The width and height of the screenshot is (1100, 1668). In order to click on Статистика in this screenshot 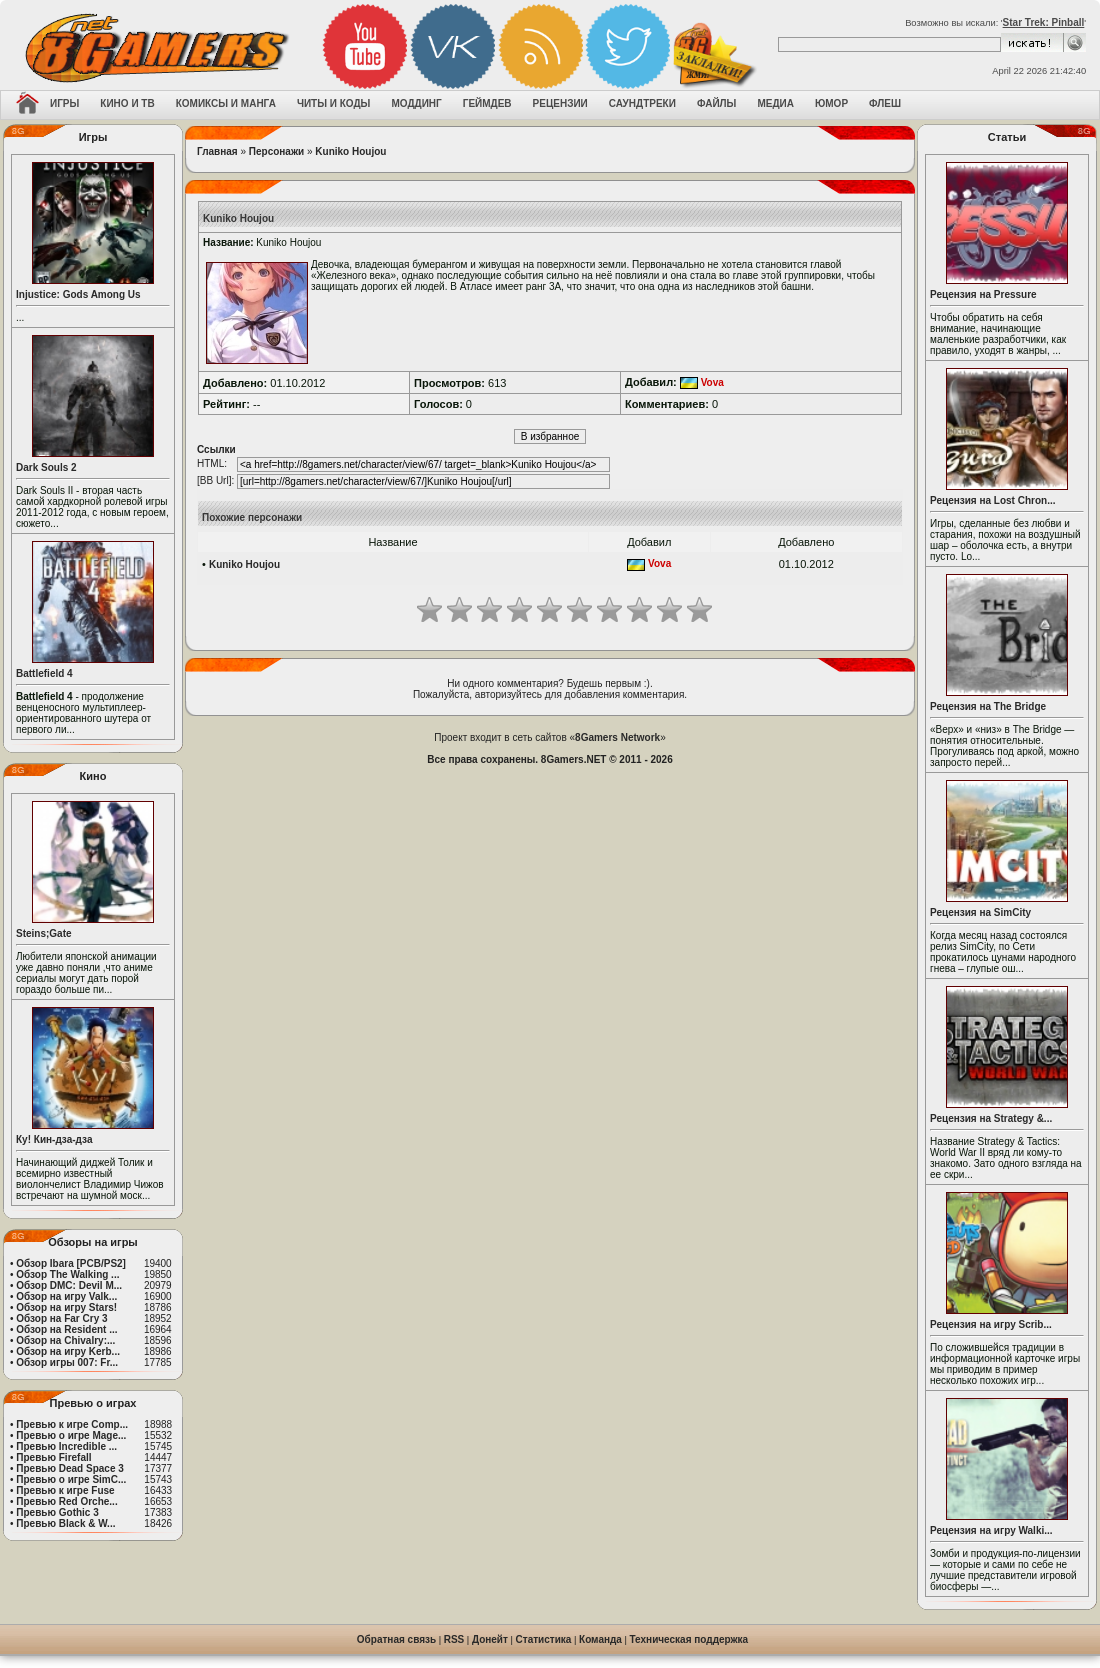, I will do `click(544, 1639)`.